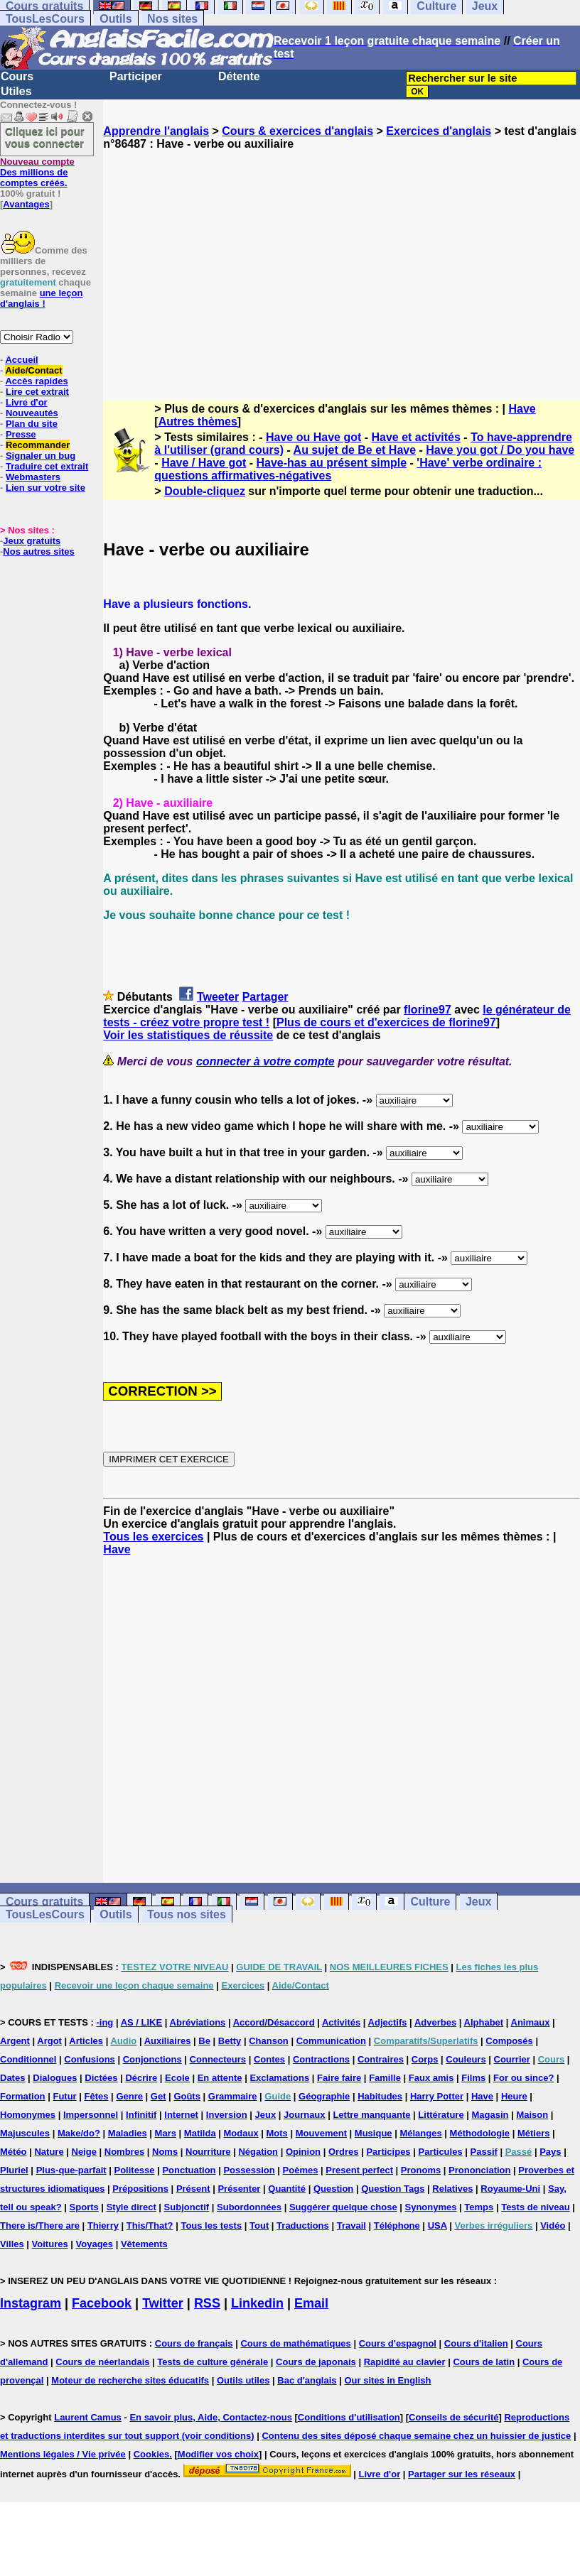 The height and width of the screenshot is (2576, 580). Describe the element at coordinates (331, 2041) in the screenshot. I see `Communication` at that location.